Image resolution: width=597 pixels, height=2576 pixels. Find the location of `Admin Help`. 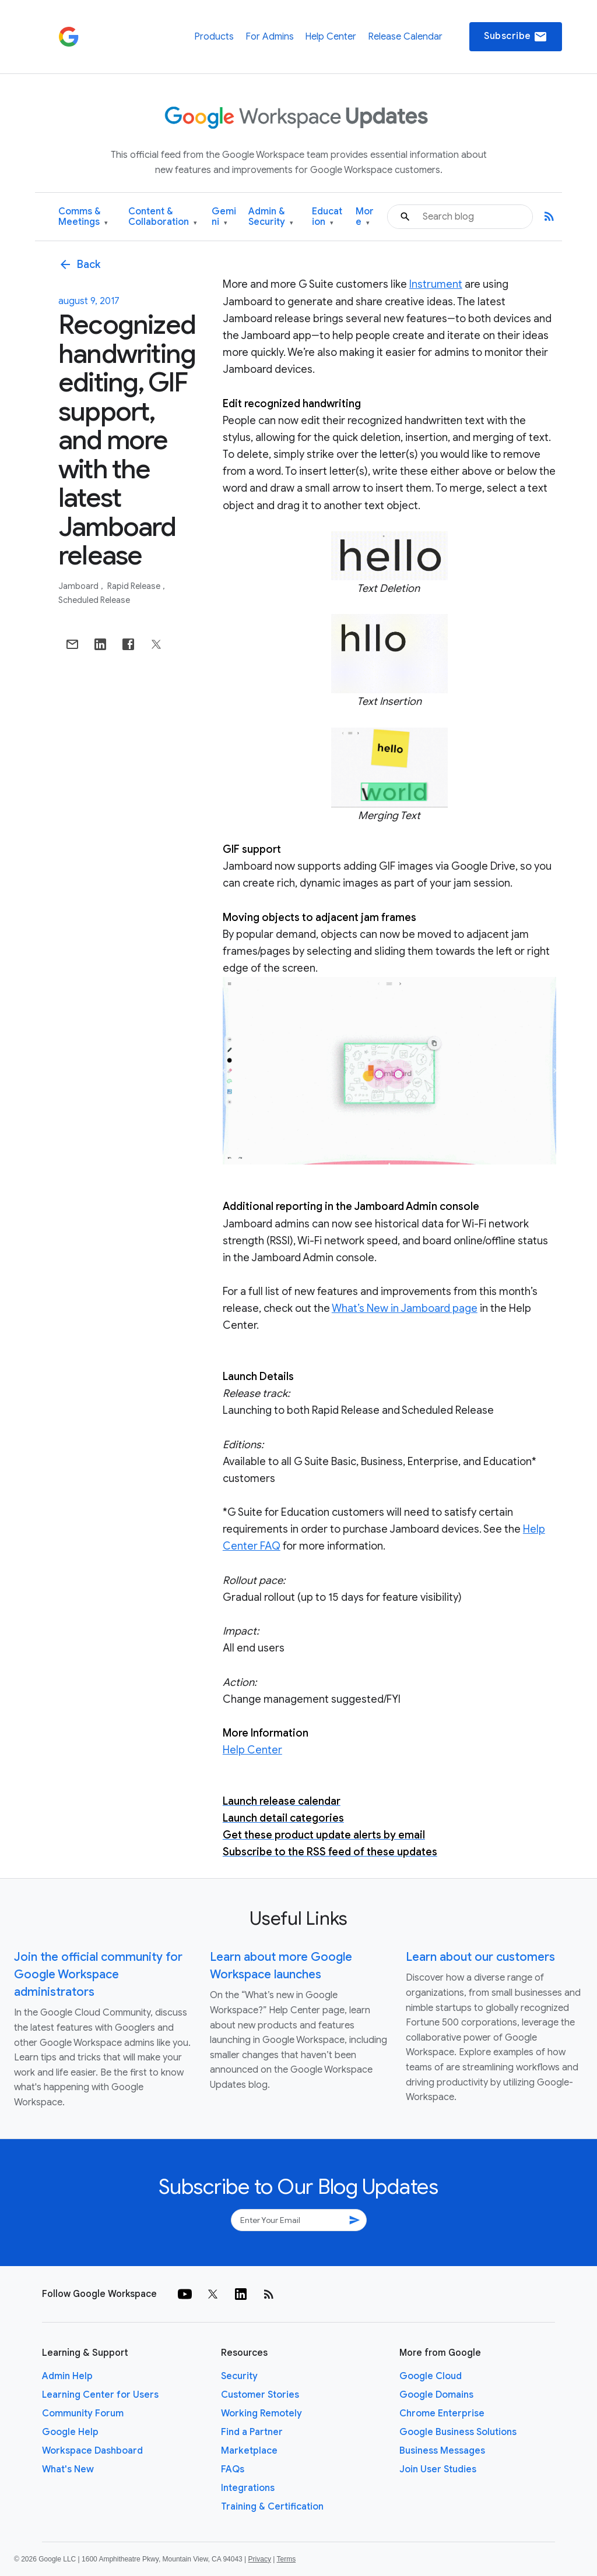

Admin Help is located at coordinates (67, 2376).